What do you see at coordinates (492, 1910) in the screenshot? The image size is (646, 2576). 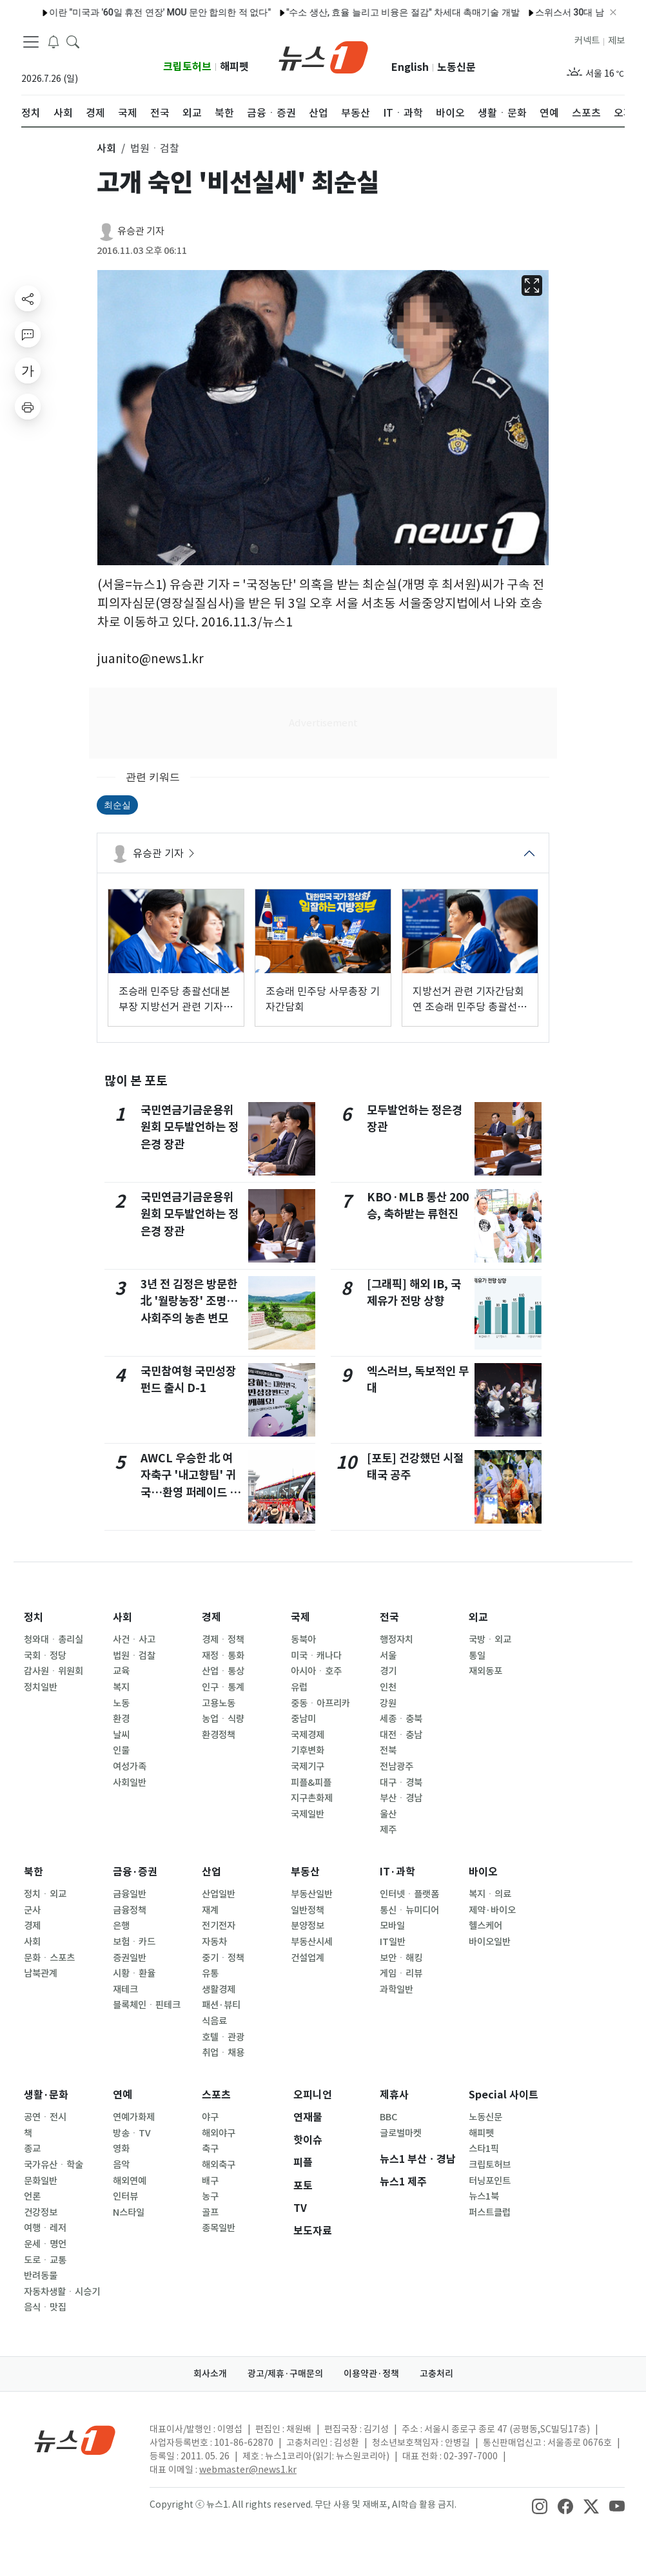 I see `제약·바이오` at bounding box center [492, 1910].